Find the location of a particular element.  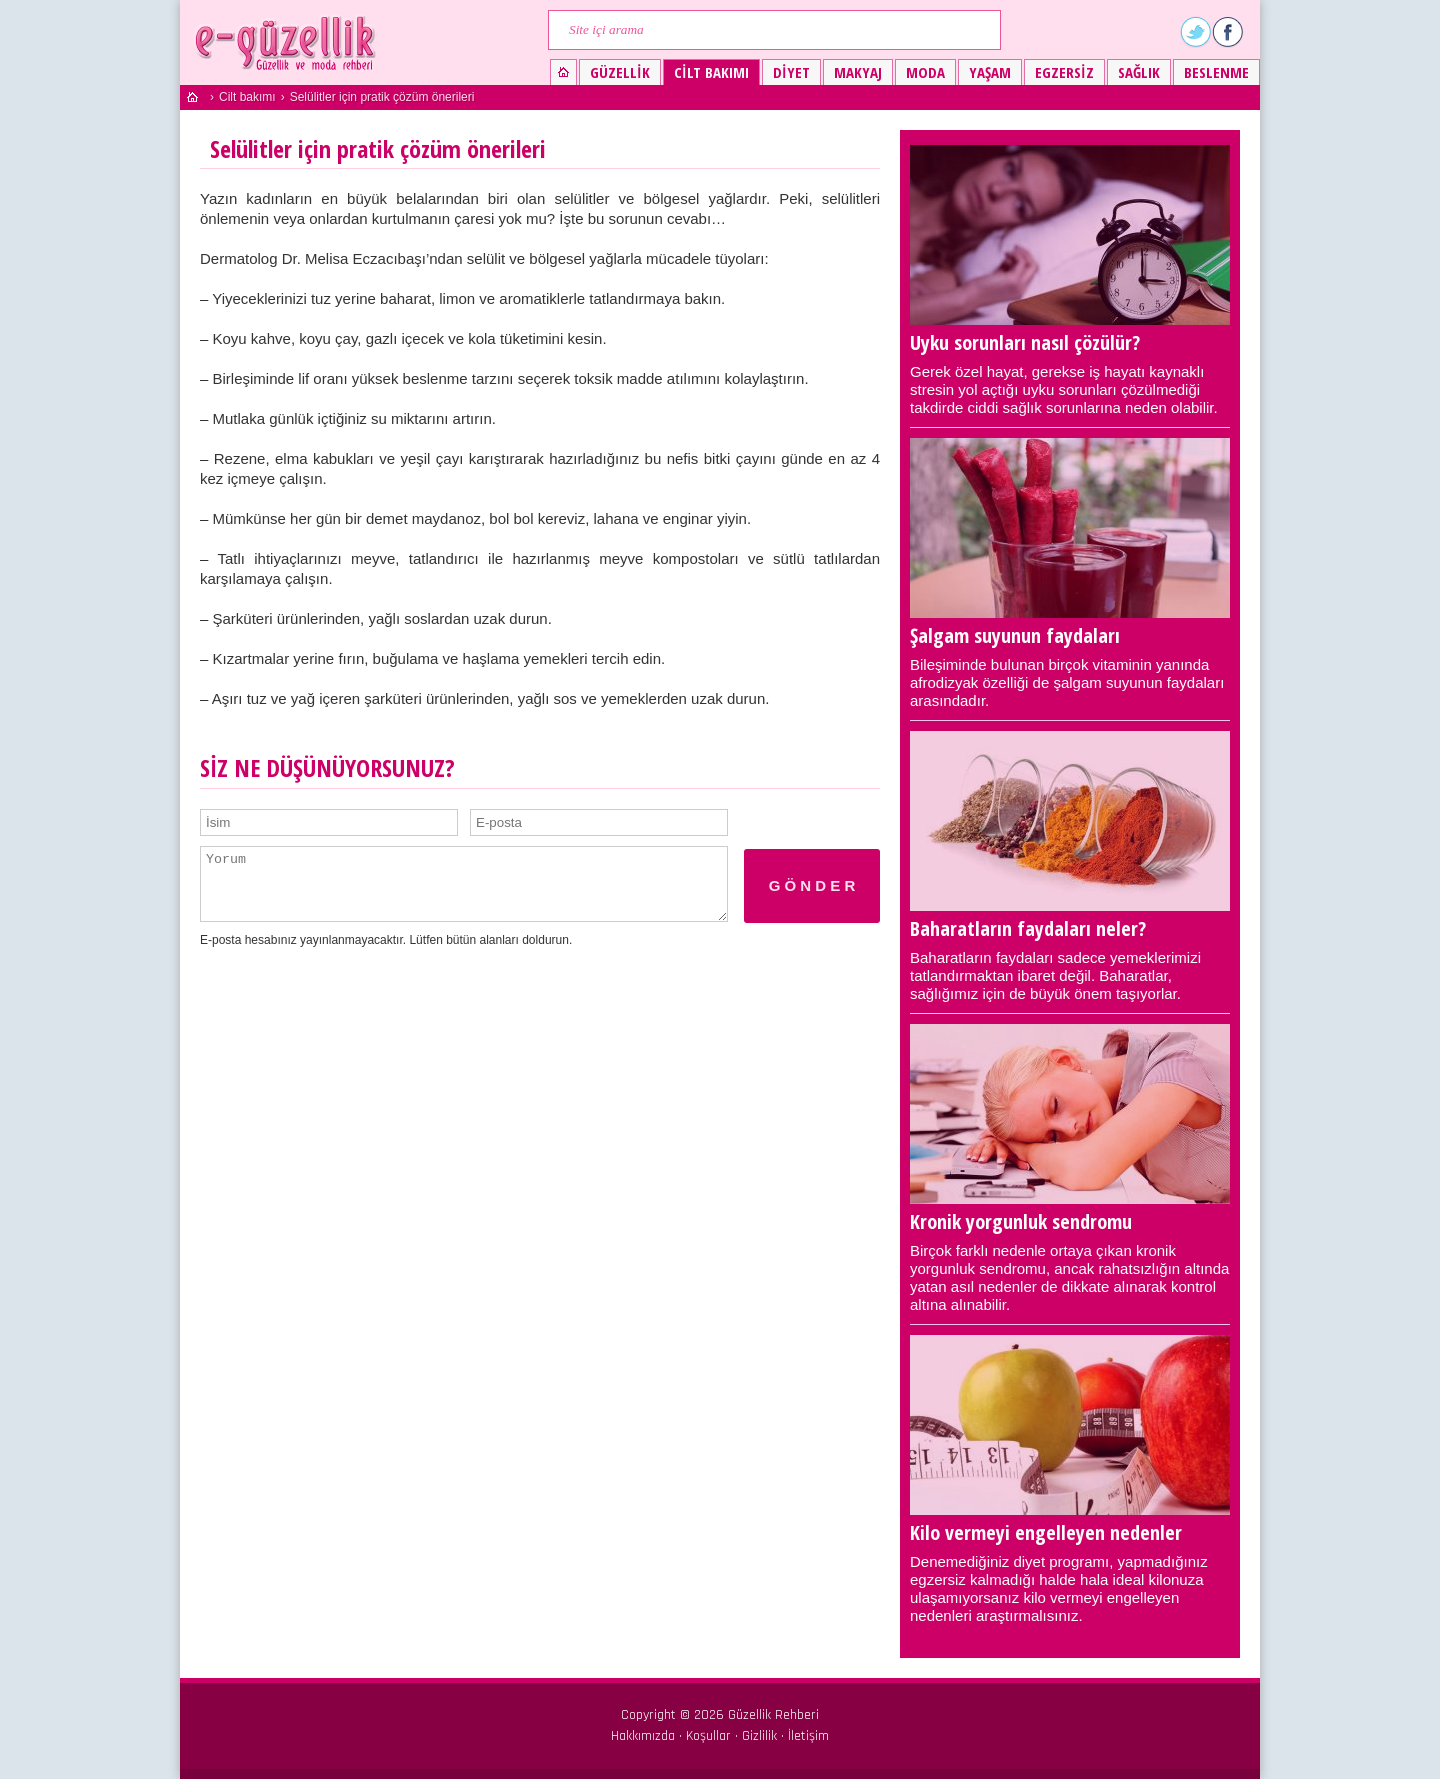

Güzellik ve moda rehberi is located at coordinates (287, 42).